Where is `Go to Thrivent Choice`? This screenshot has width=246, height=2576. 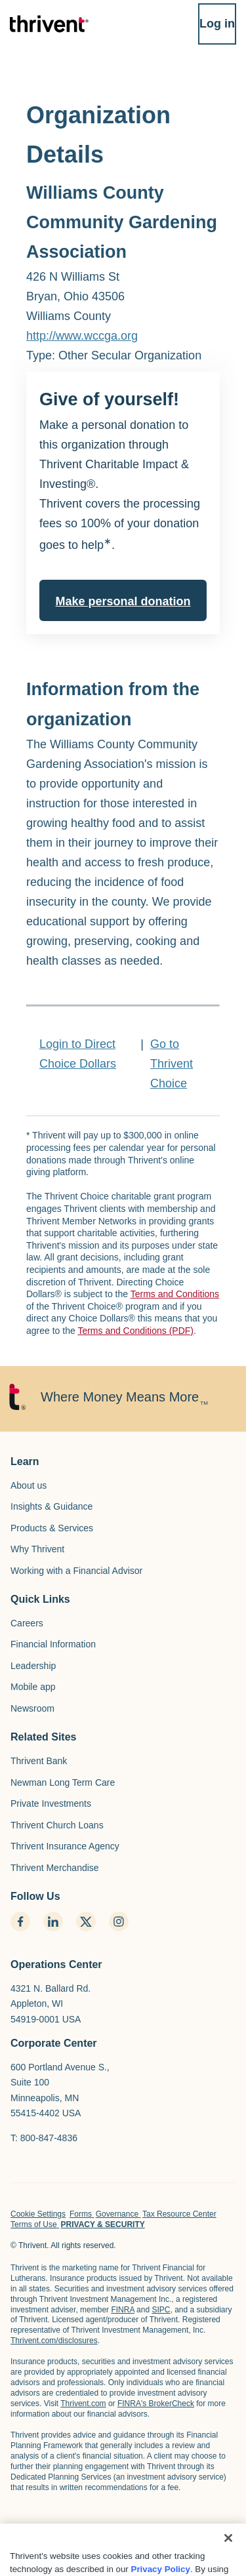
Go to Thrivent Choice is located at coordinates (171, 1063).